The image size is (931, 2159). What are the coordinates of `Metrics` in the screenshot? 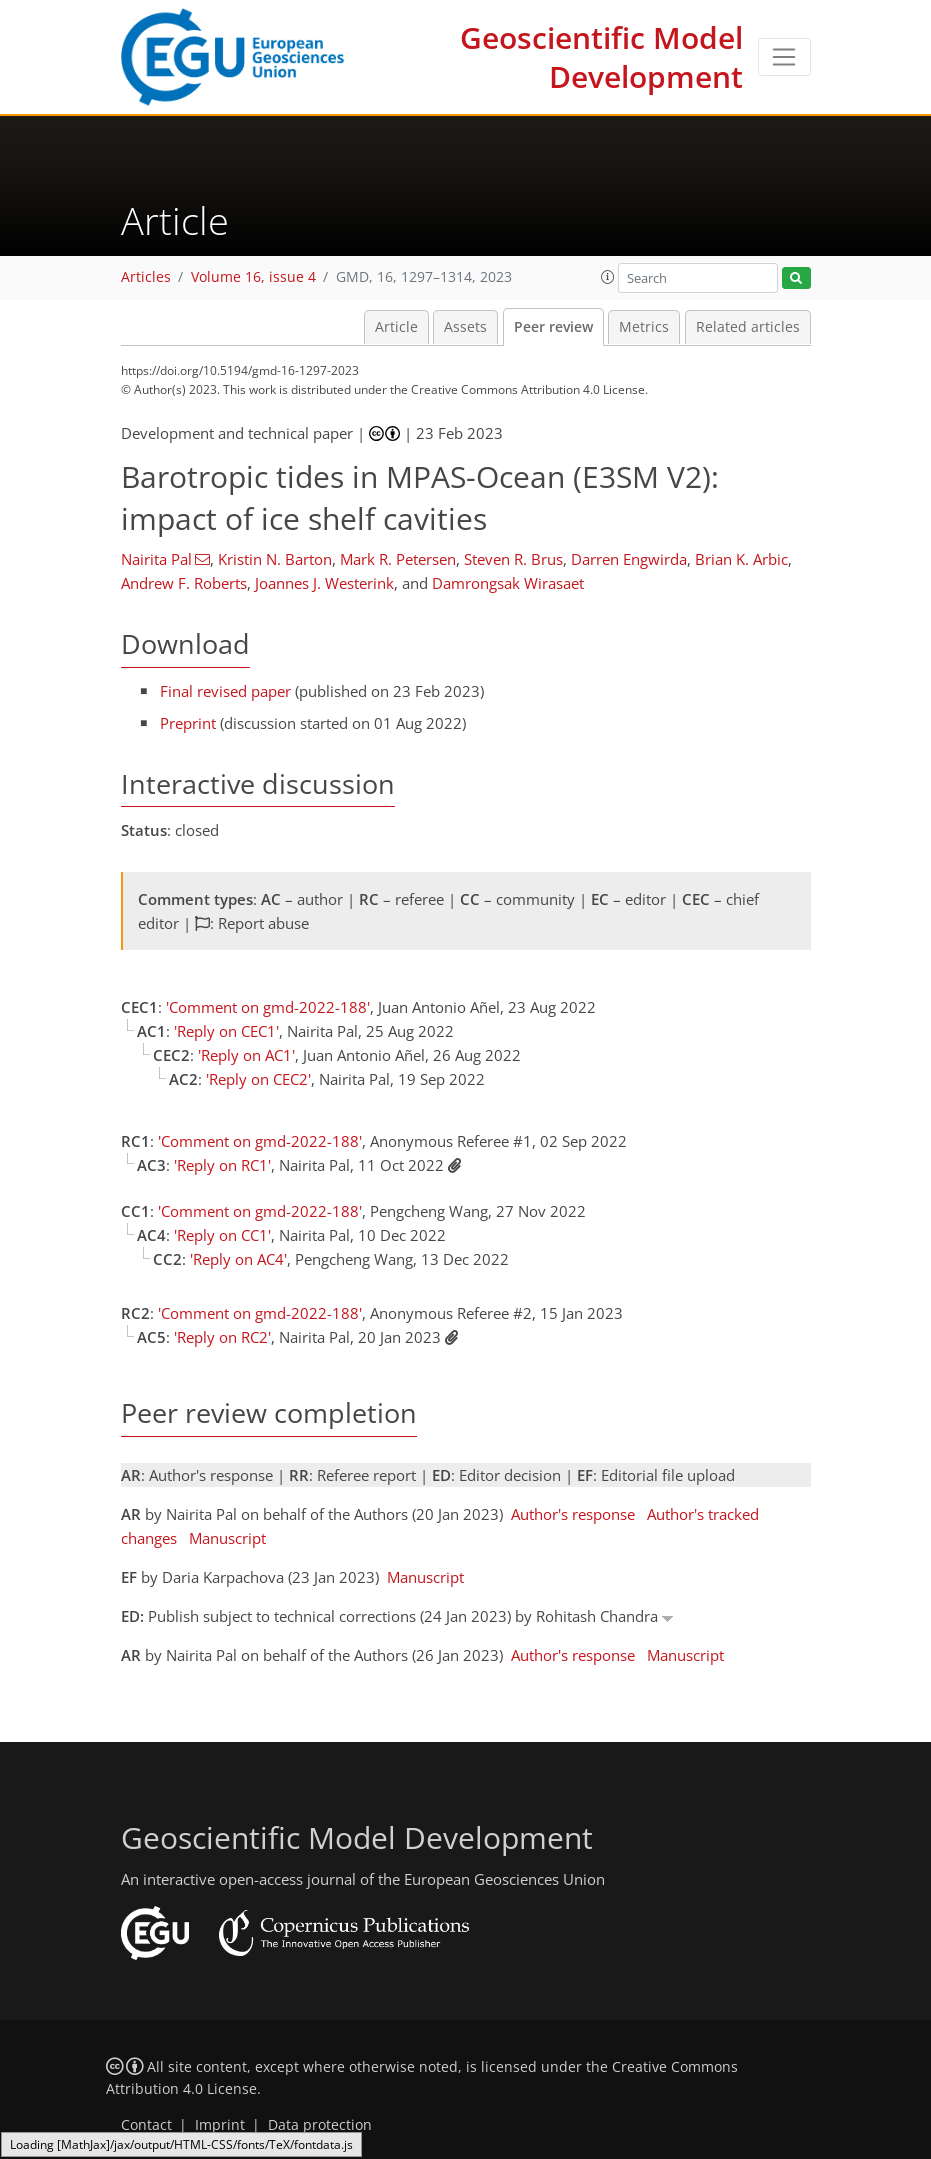 It's located at (644, 327).